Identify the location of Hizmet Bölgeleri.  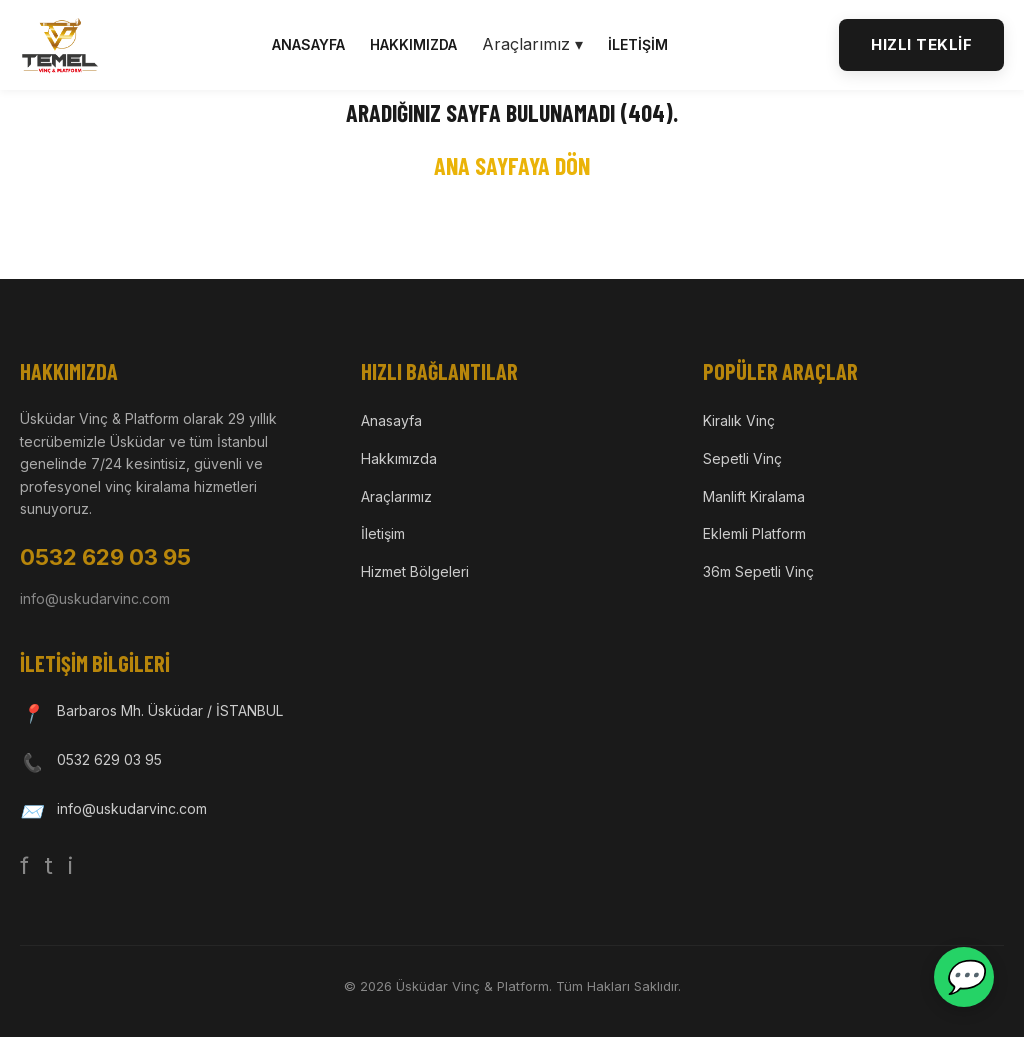
(415, 571).